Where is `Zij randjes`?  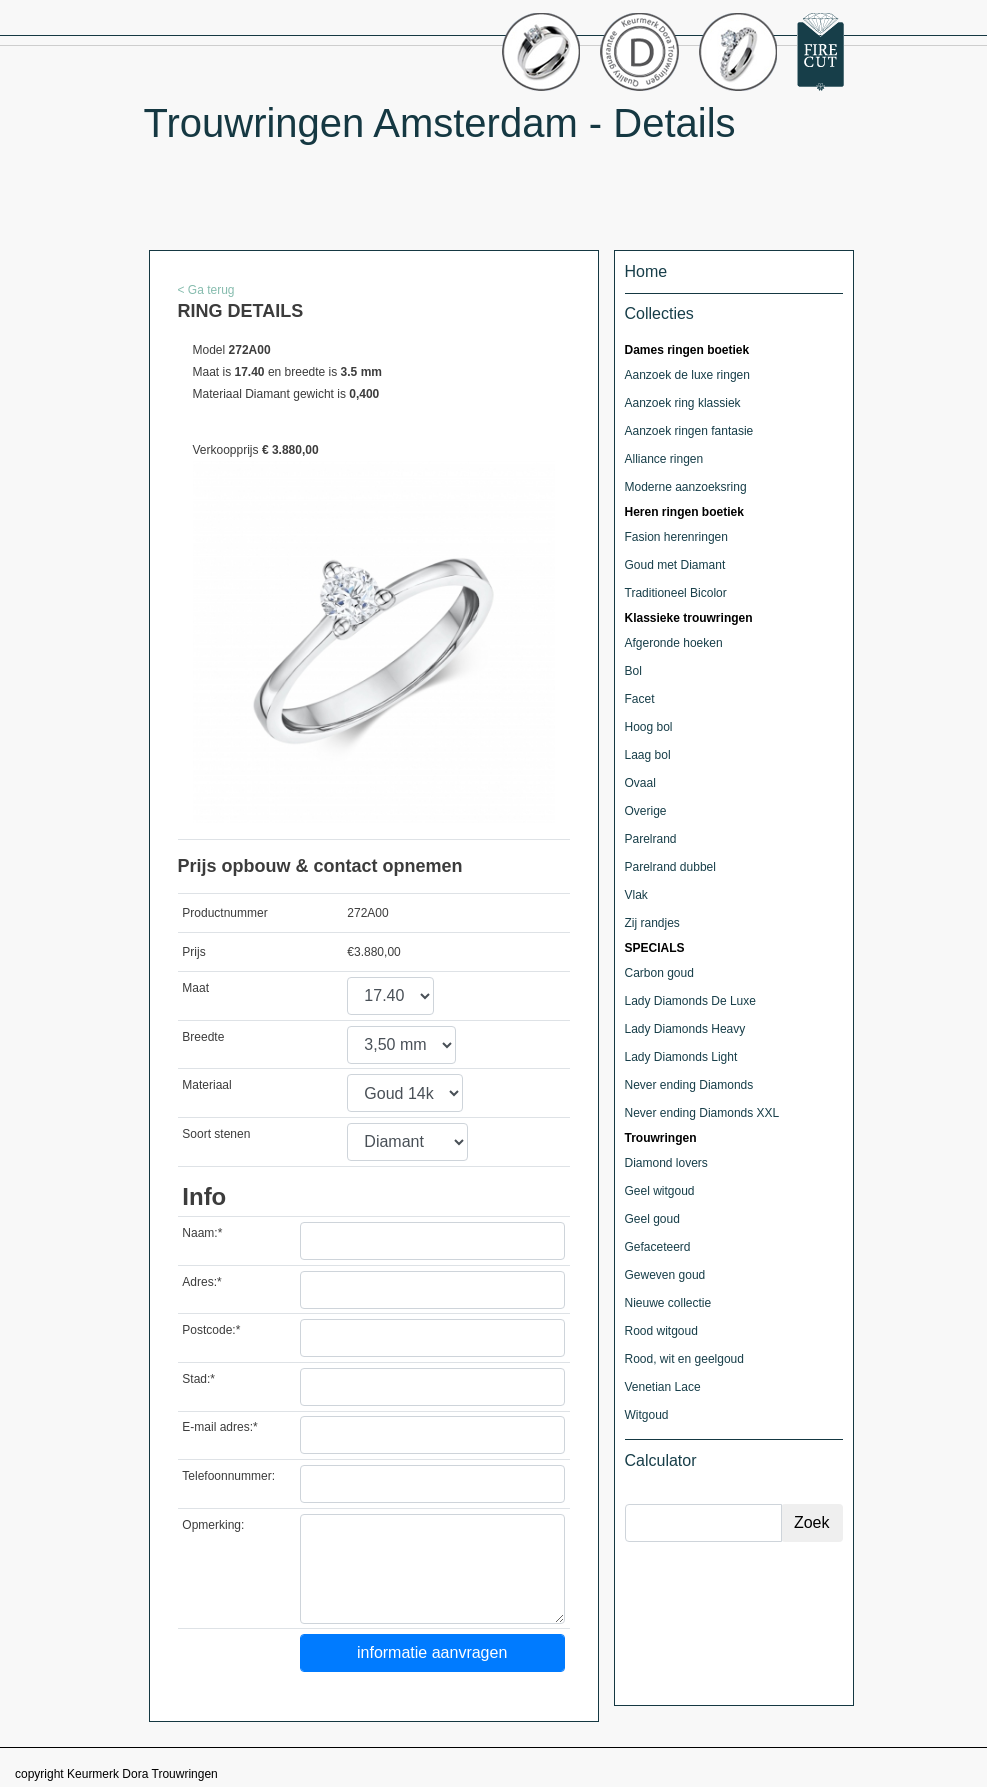
Zij randjes is located at coordinates (652, 923).